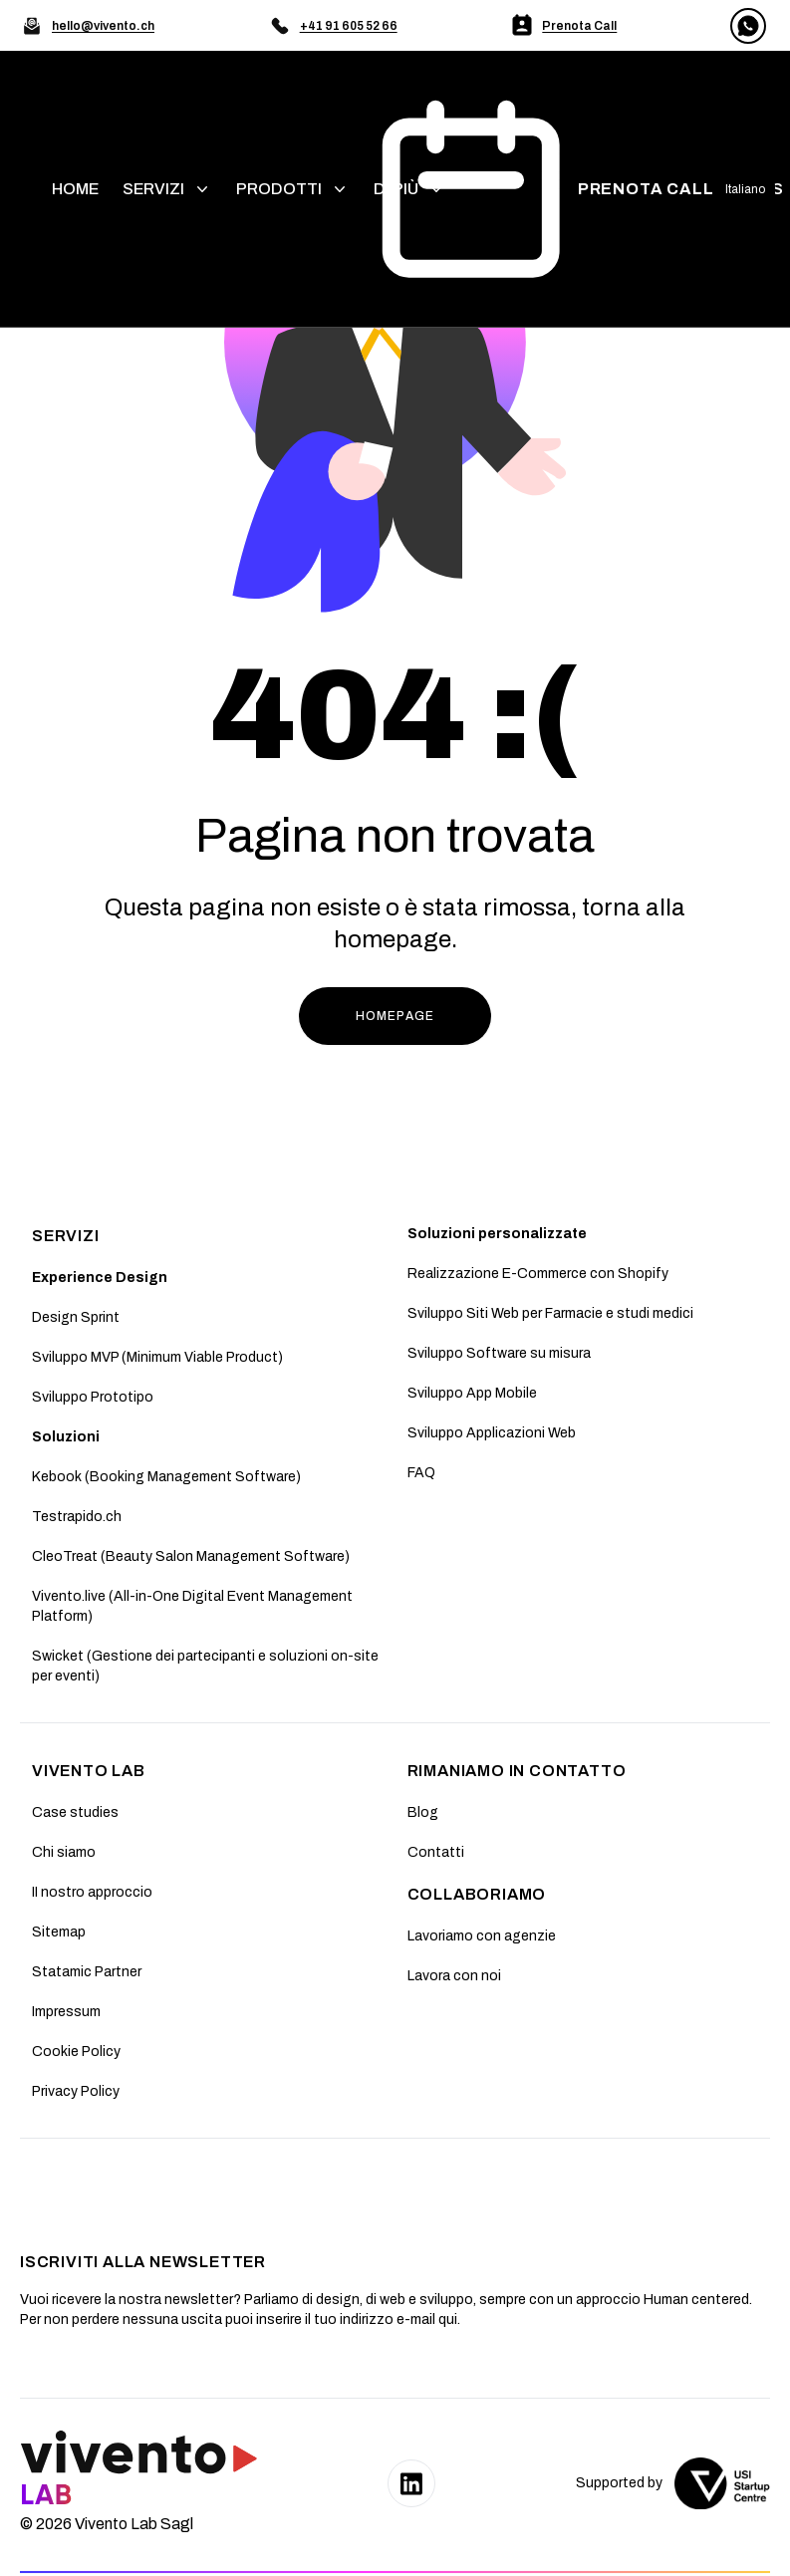  Describe the element at coordinates (166, 1476) in the screenshot. I see `Kebook (Booking Management Software)` at that location.